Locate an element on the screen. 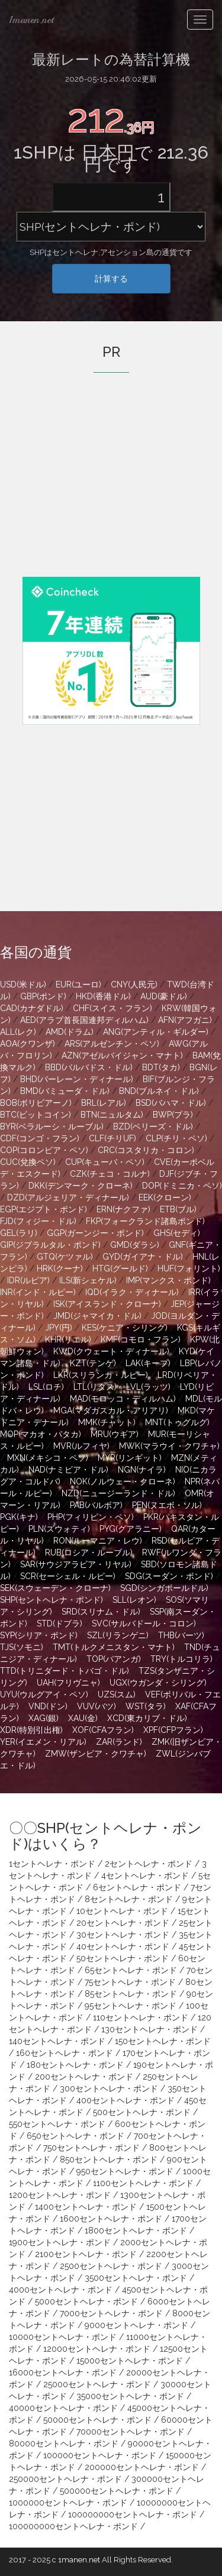  SRD(スリナム・ドル) is located at coordinates (101, 1611).